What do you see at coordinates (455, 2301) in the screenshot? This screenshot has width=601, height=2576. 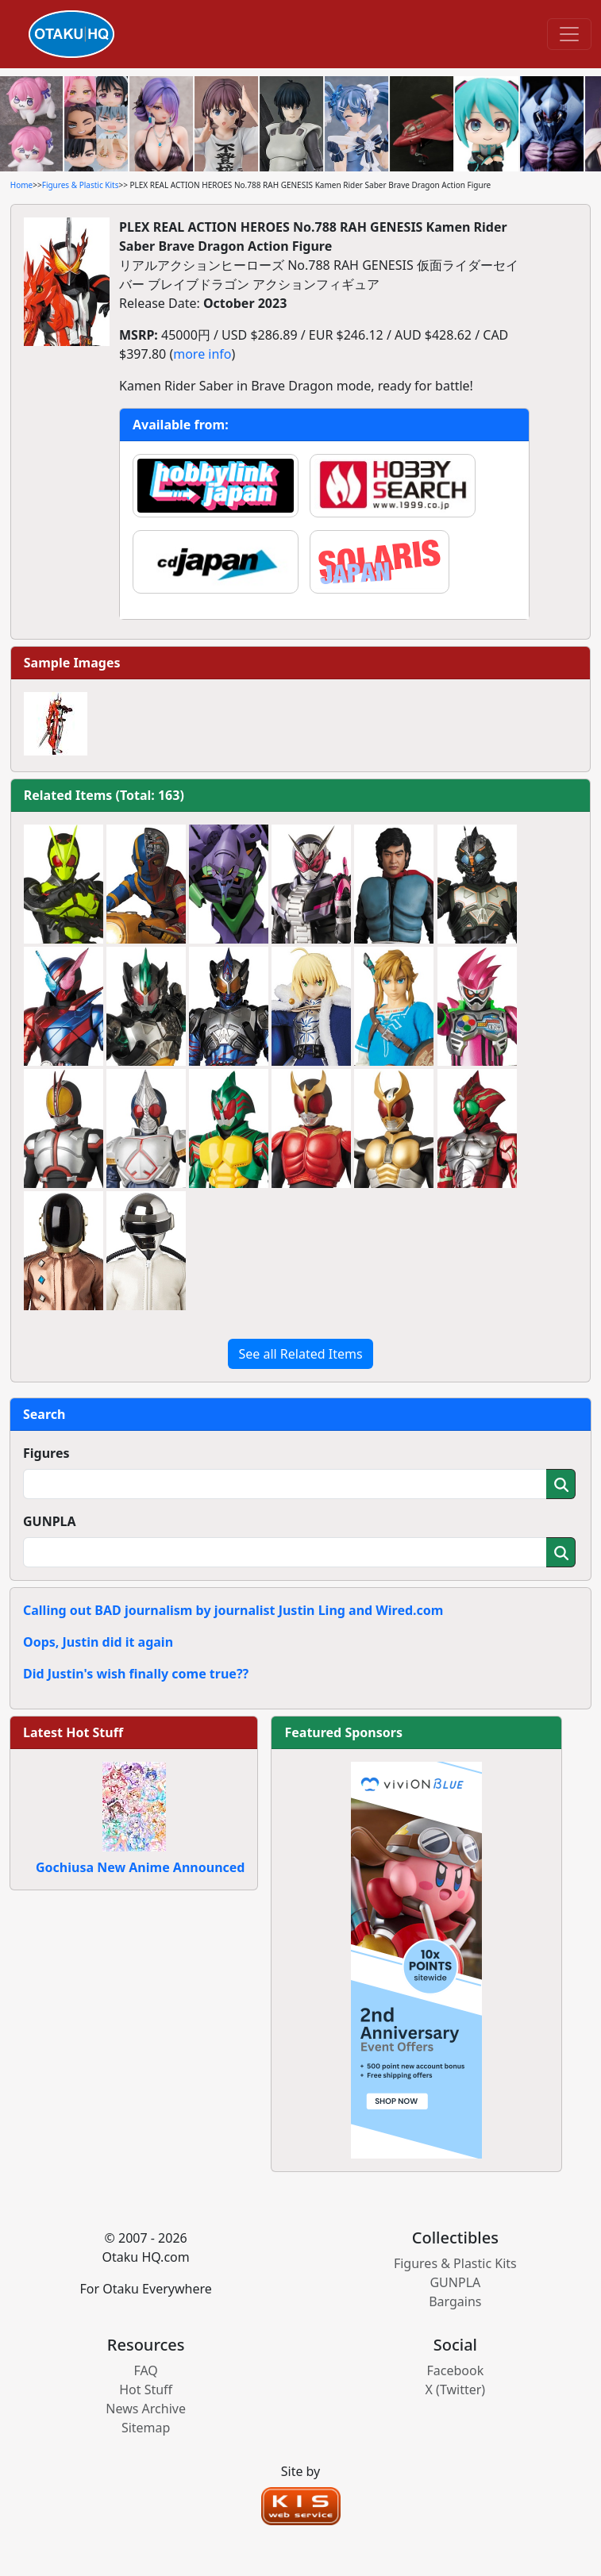 I see `Bargains` at bounding box center [455, 2301].